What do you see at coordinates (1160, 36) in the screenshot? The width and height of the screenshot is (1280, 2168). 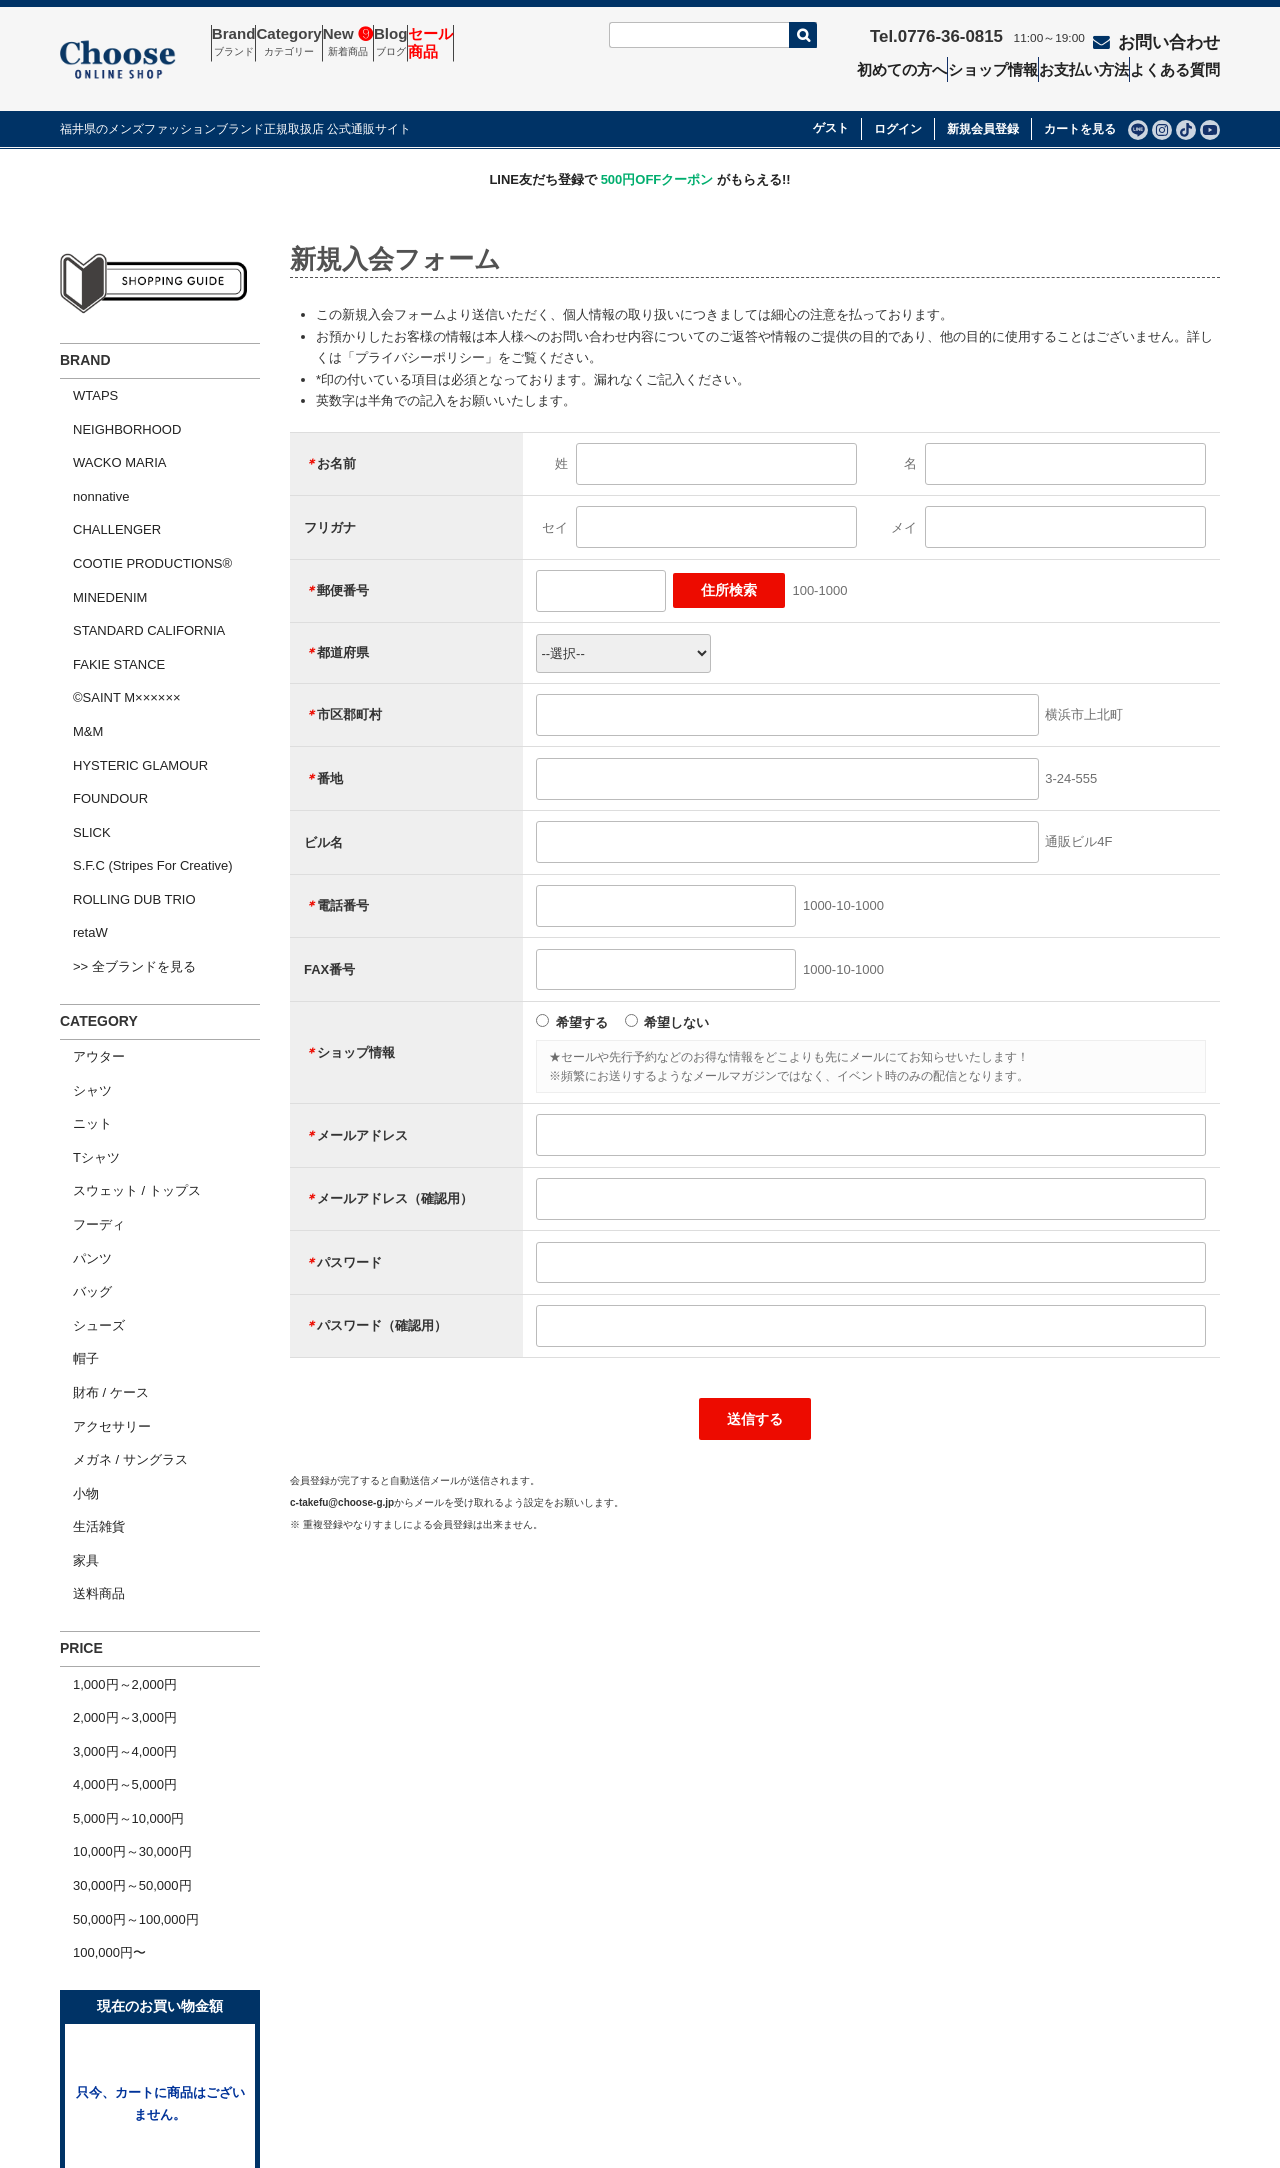 I see `お問い合わせ` at bounding box center [1160, 36].